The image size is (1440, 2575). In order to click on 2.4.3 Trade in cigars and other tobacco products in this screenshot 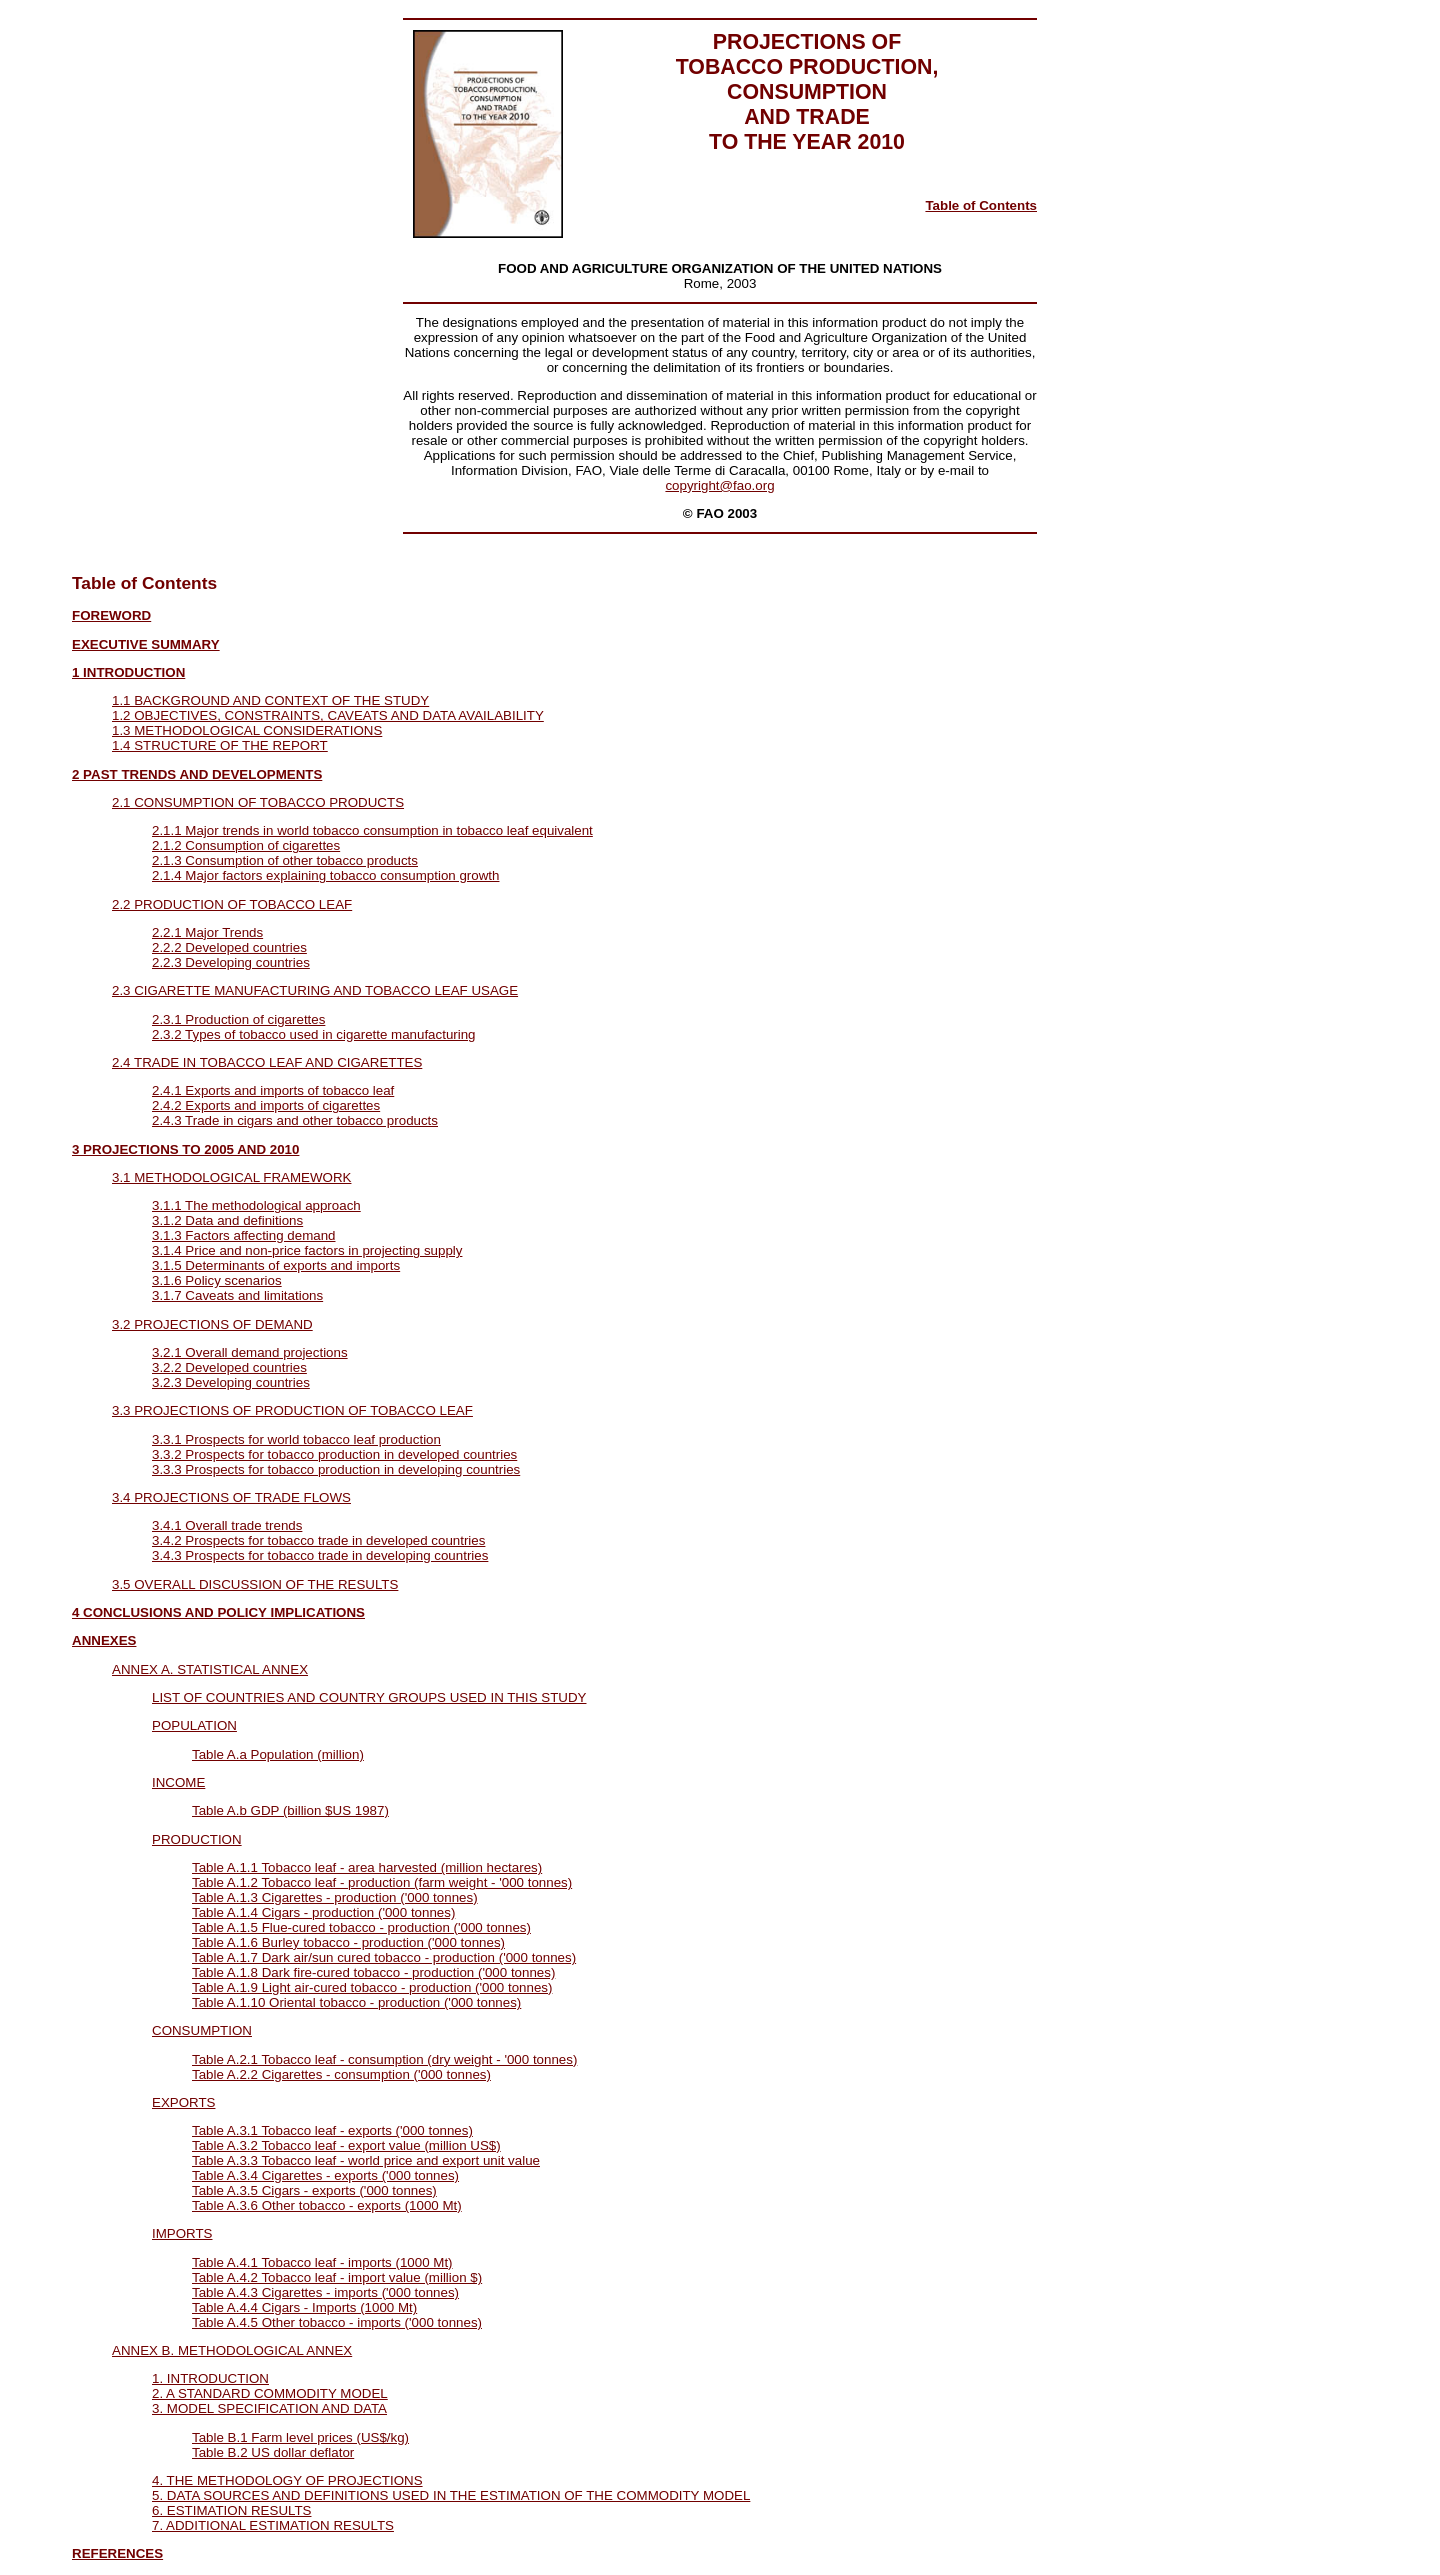, I will do `click(295, 1120)`.